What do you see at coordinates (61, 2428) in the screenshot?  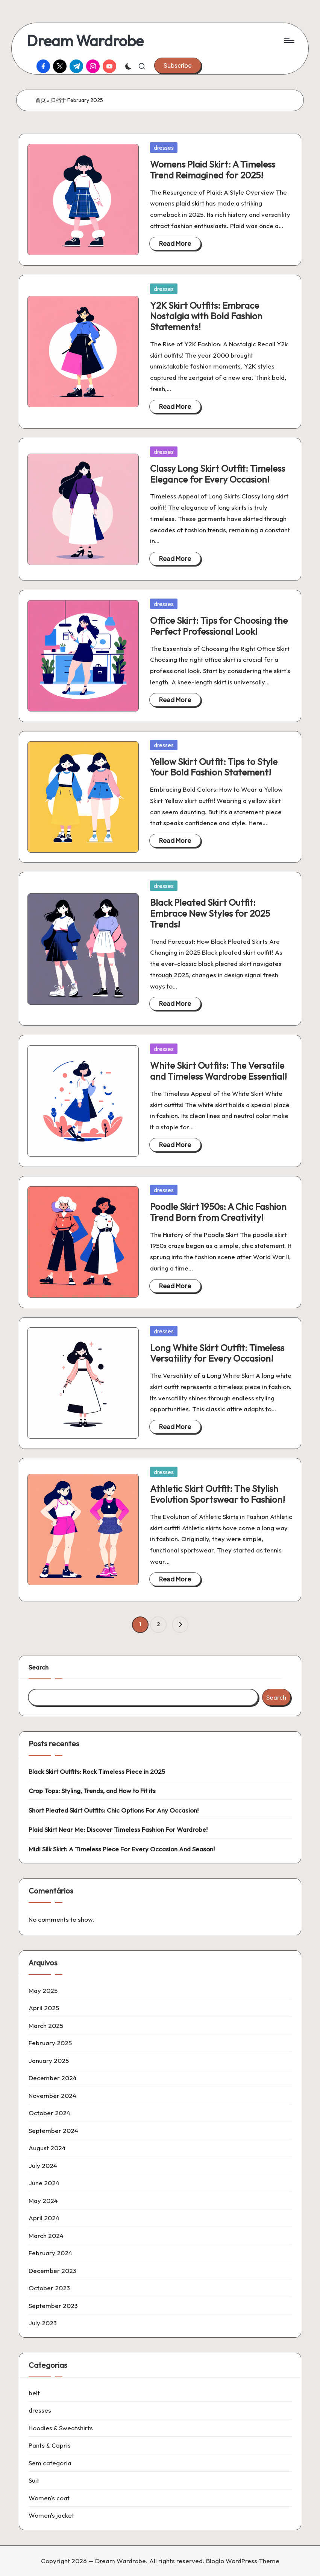 I see `Hoodies & Sweatshirts` at bounding box center [61, 2428].